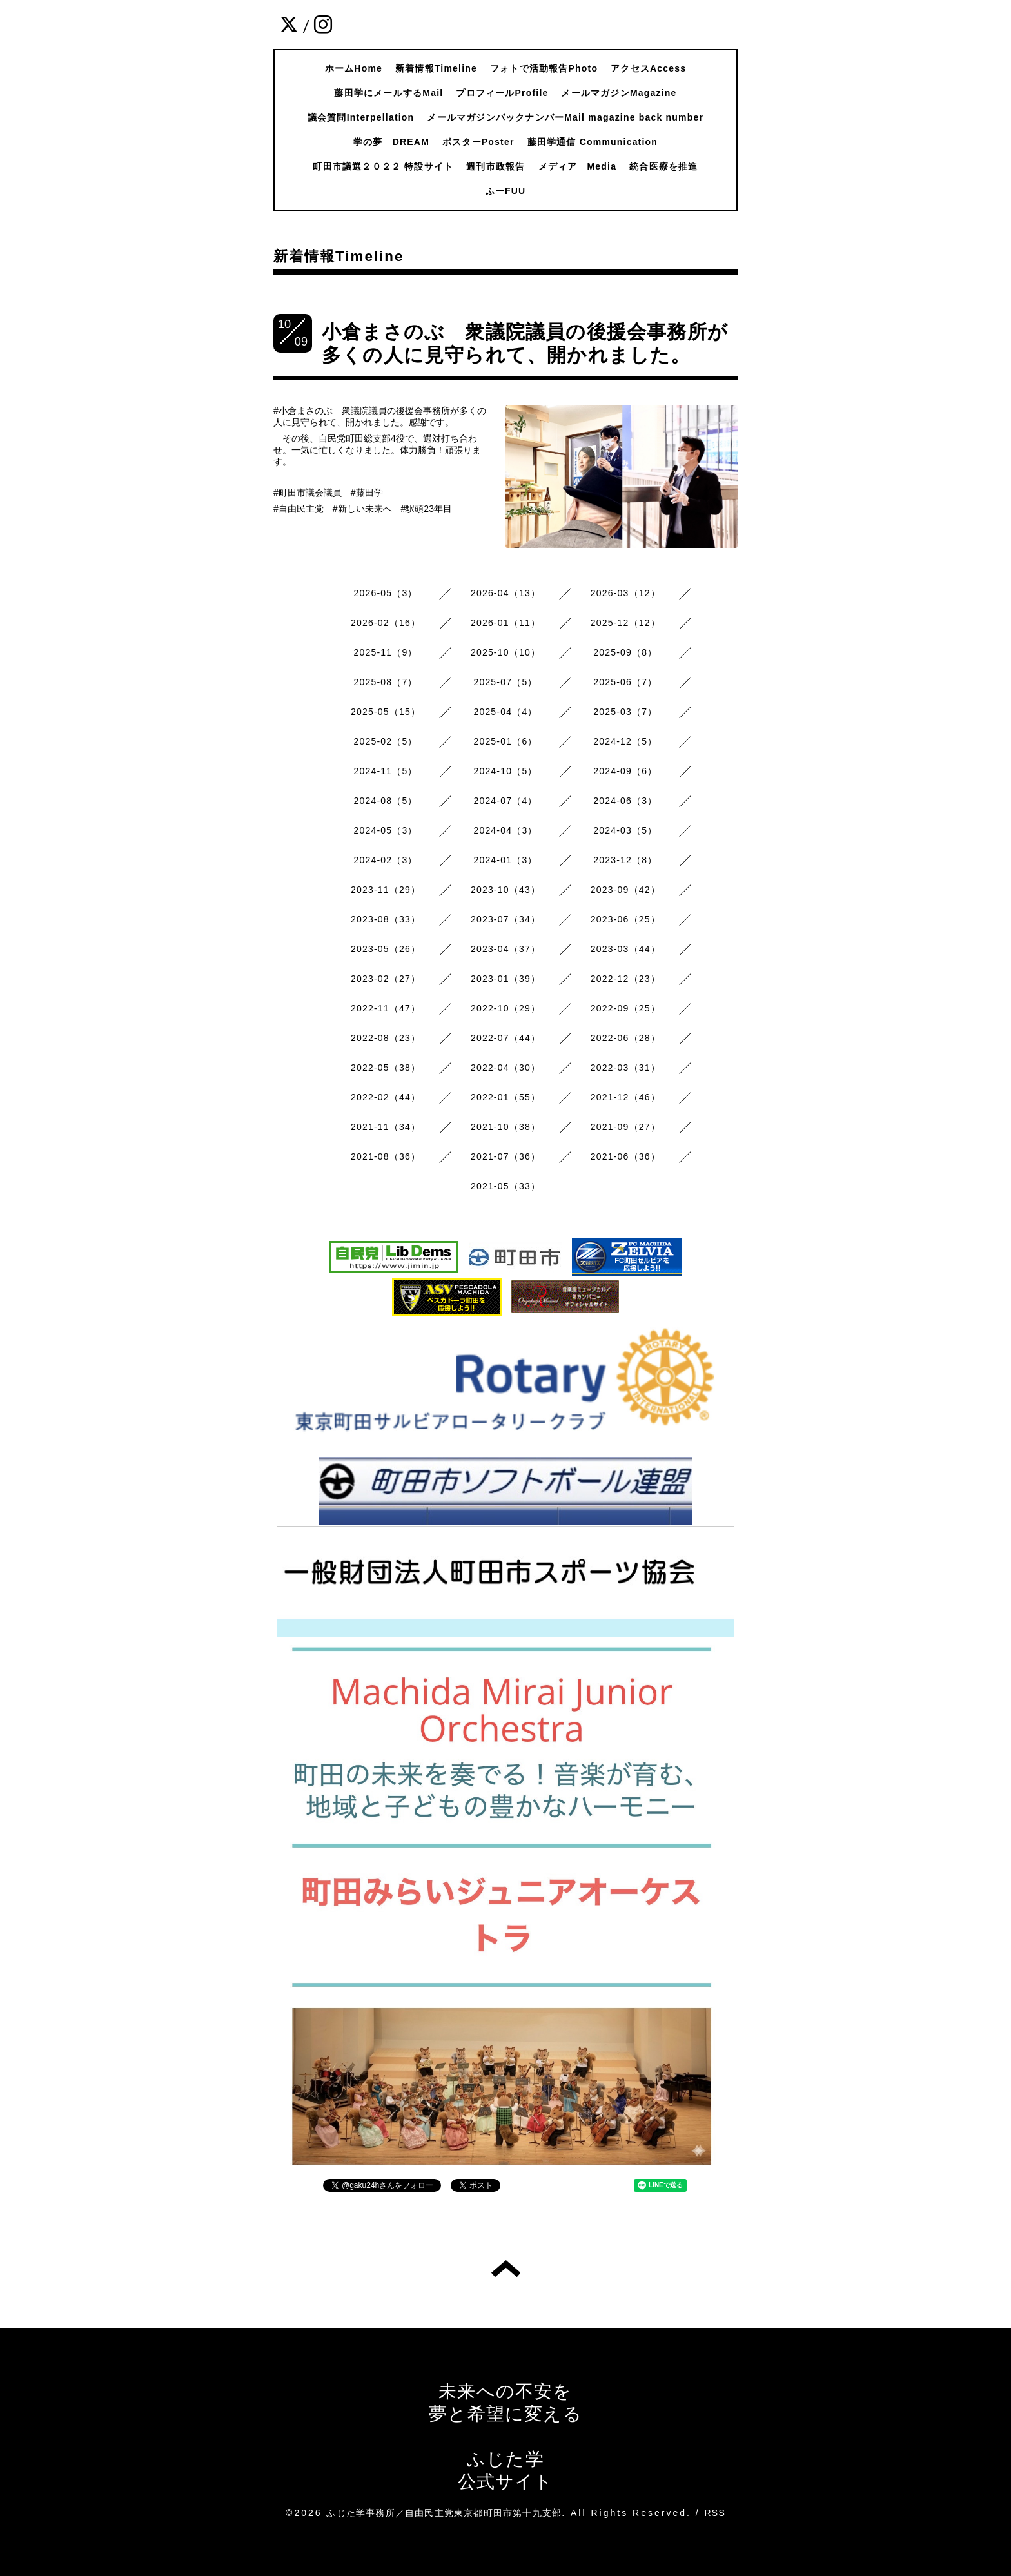 The height and width of the screenshot is (2576, 1011). Describe the element at coordinates (386, 860) in the screenshot. I see `2024-02（3）` at that location.